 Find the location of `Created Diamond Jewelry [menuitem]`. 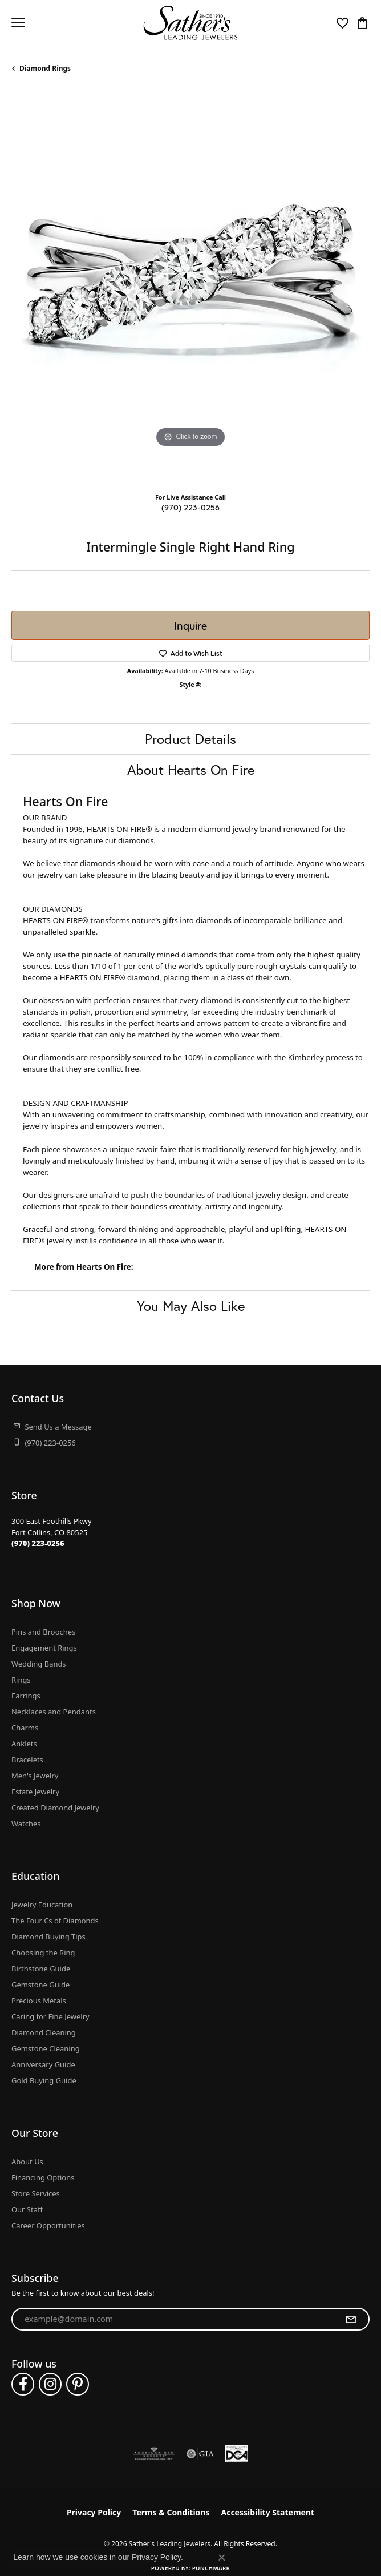

Created Diamond Jewelry [menuitem] is located at coordinates (55, 1807).